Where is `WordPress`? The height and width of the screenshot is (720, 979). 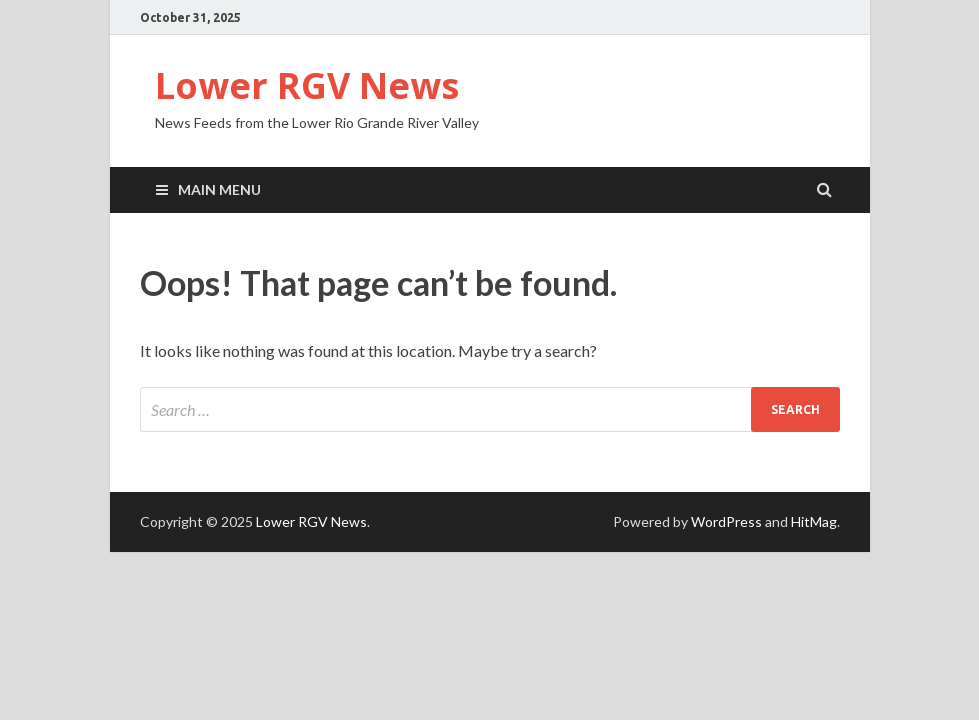
WordPress is located at coordinates (726, 521).